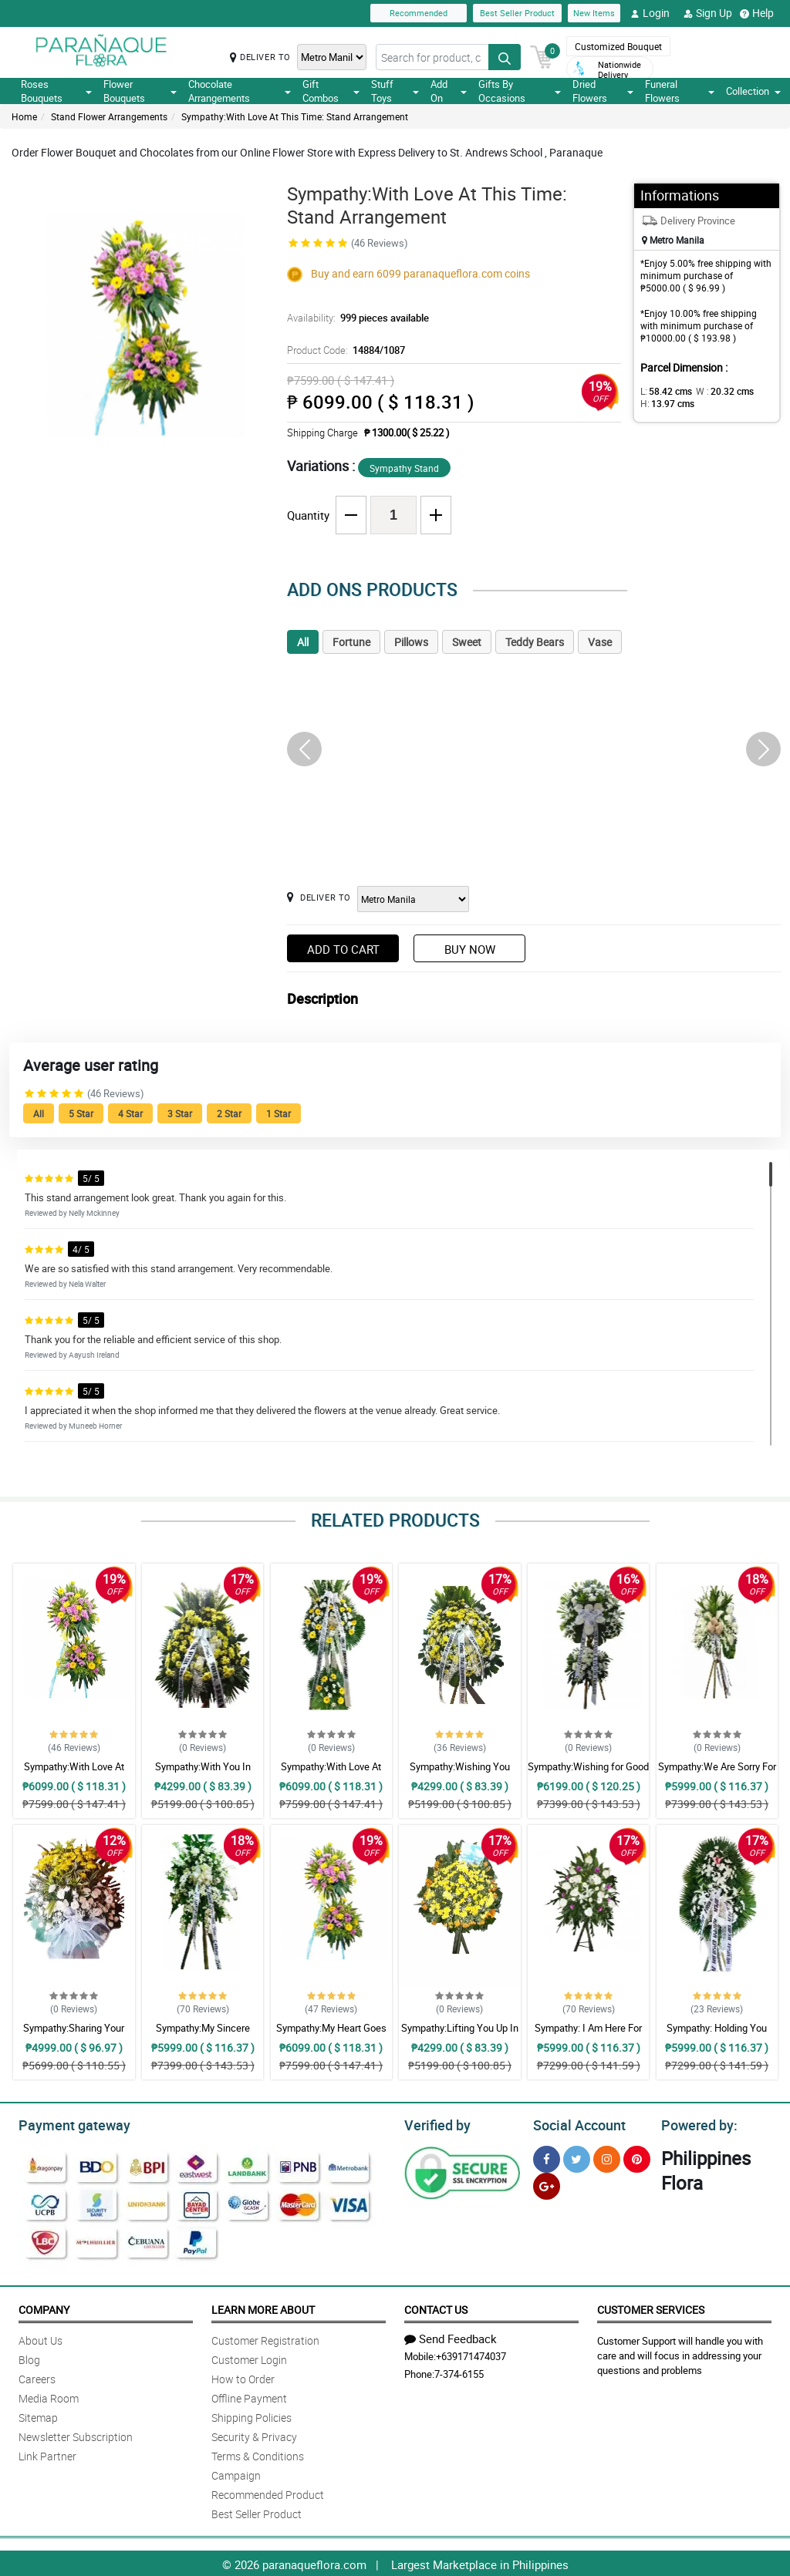  I want to click on Send Feedback, so click(450, 2336).